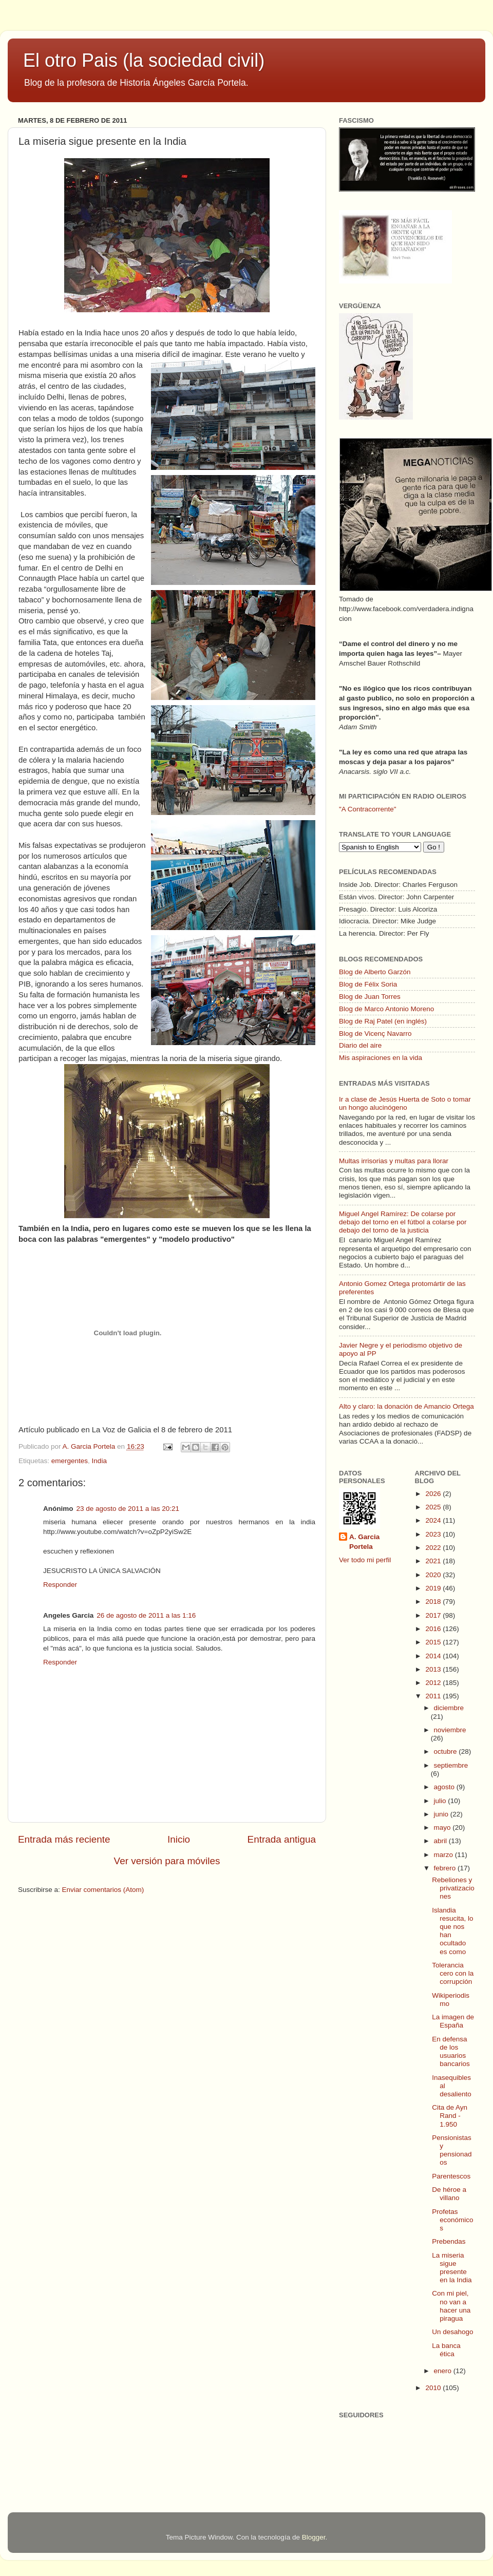 This screenshot has height=2576, width=493. Describe the element at coordinates (386, 1009) in the screenshot. I see `Blog de Marco Antonio Moreno` at that location.